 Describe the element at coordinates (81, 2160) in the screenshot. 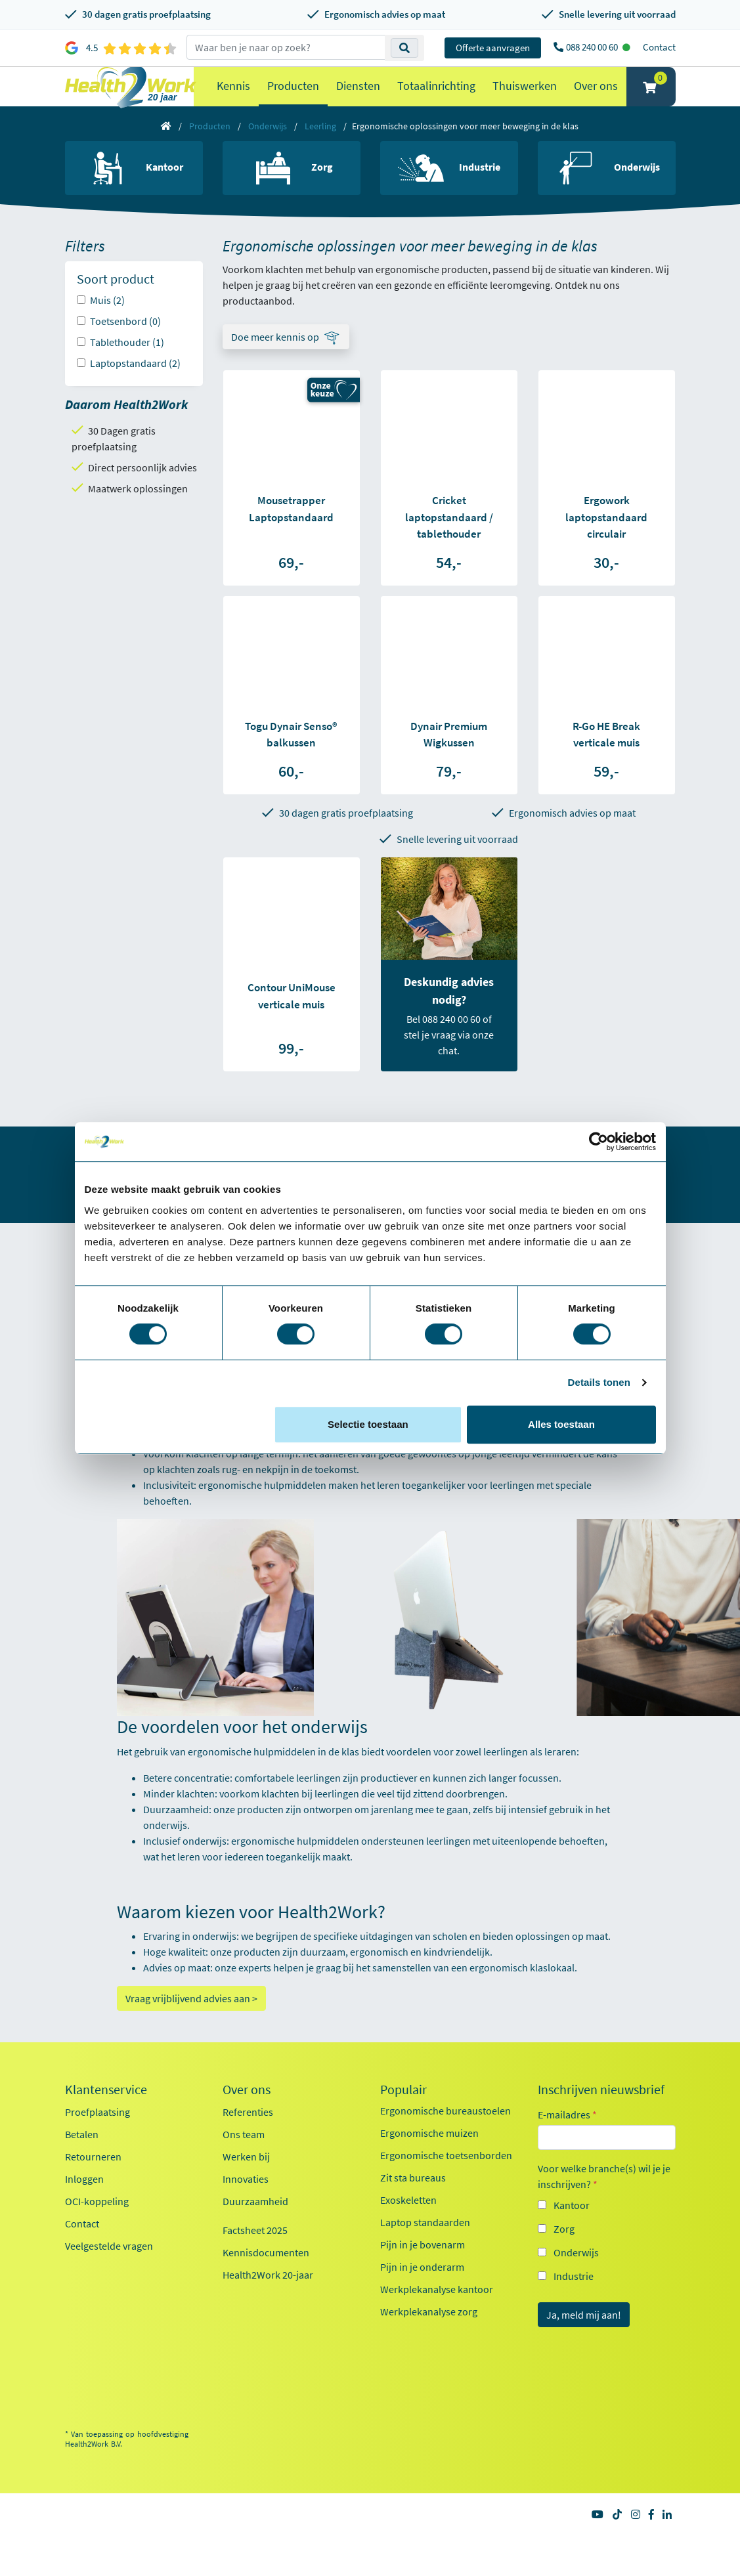

I see `Betalen` at that location.